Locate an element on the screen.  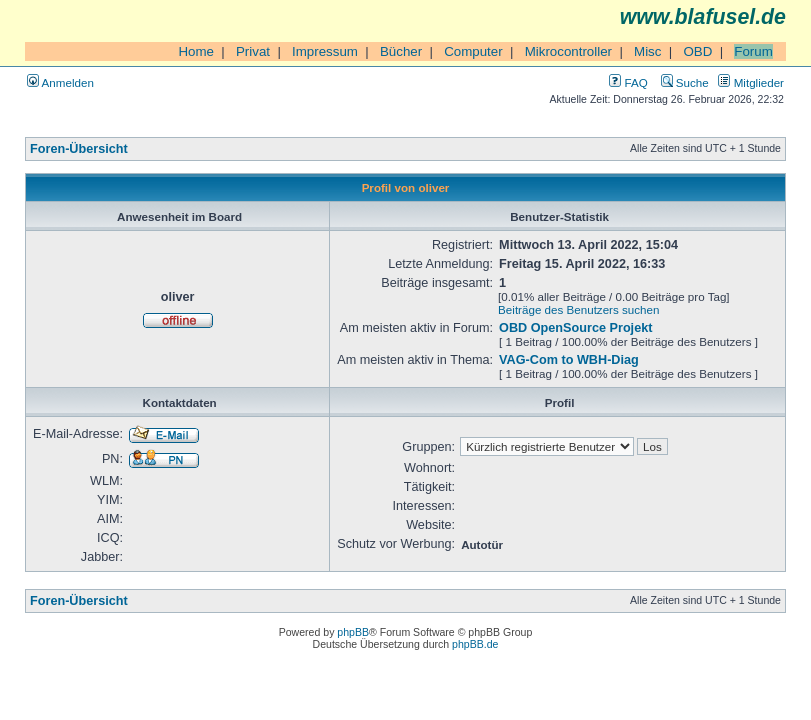
OBD OpenSource Projekt is located at coordinates (575, 328).